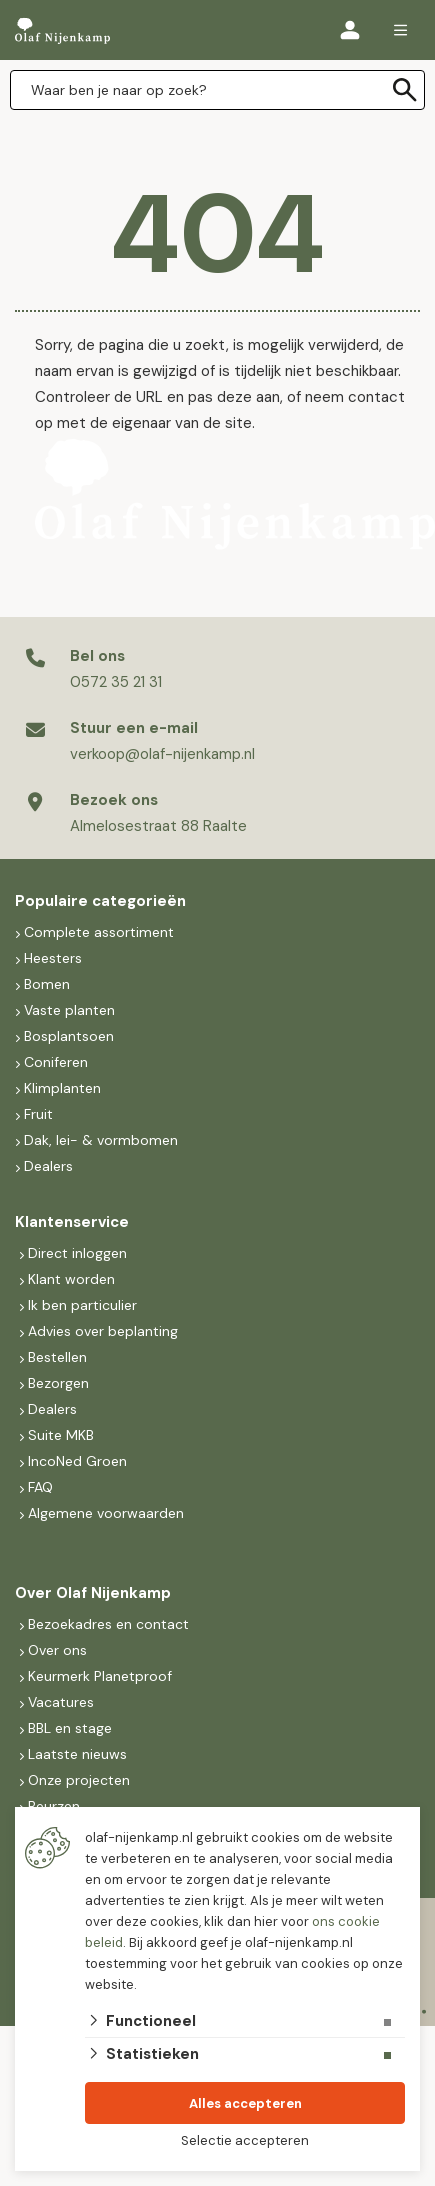 The width and height of the screenshot is (435, 2186). What do you see at coordinates (38, 1114) in the screenshot?
I see `Fruit` at bounding box center [38, 1114].